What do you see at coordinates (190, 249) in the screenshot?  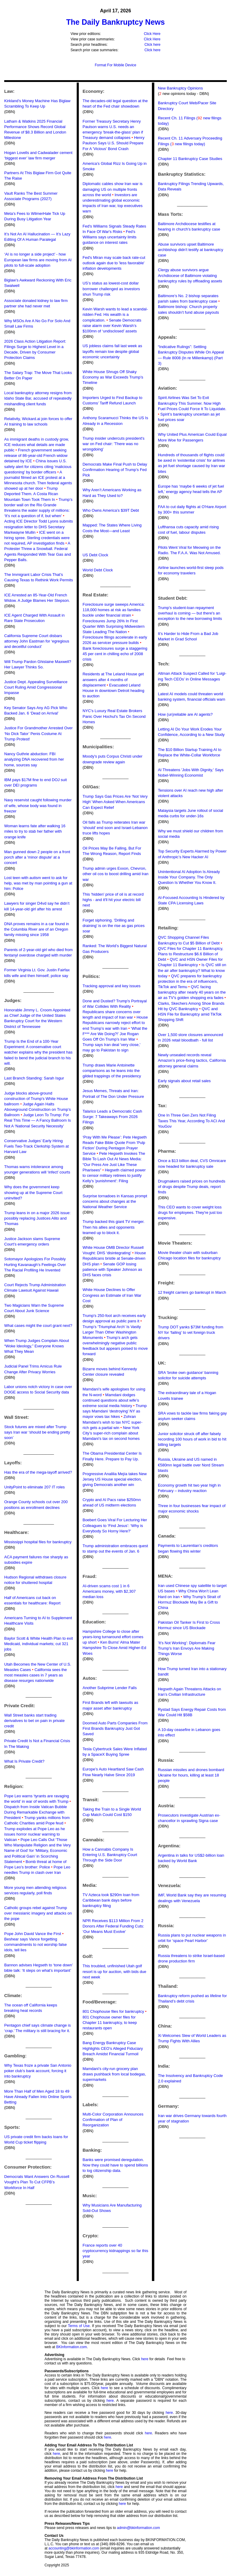 I see `Abuse survivors upset Baltimore archbishop didn't testify at bankruptcy case` at bounding box center [190, 249].